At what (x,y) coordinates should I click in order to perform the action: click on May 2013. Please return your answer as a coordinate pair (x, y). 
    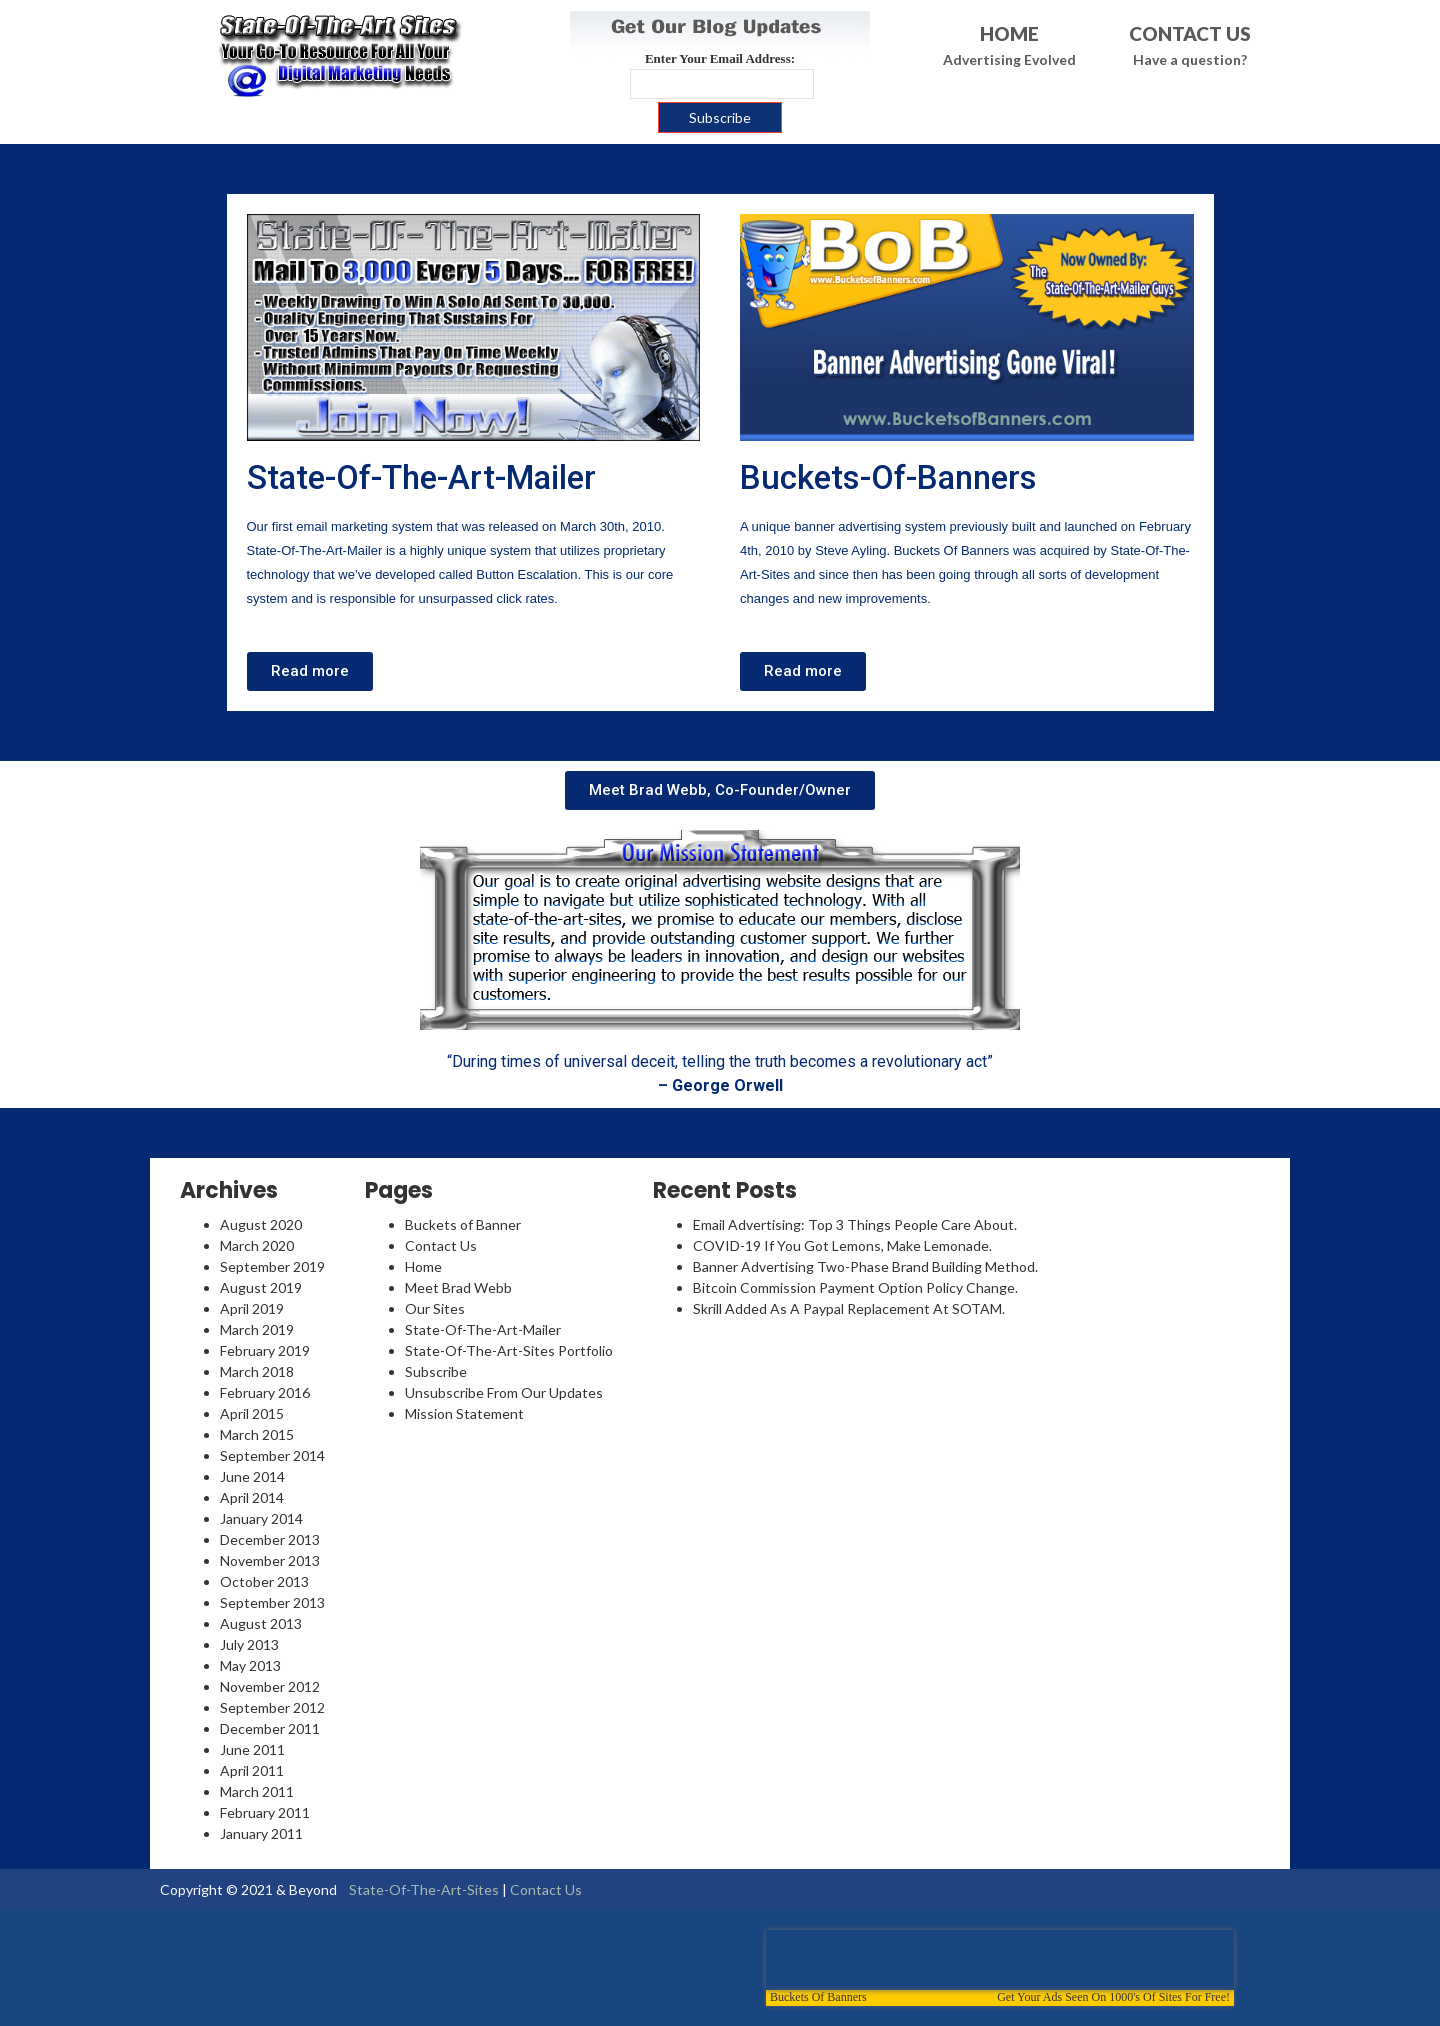
    Looking at the image, I should click on (250, 1665).